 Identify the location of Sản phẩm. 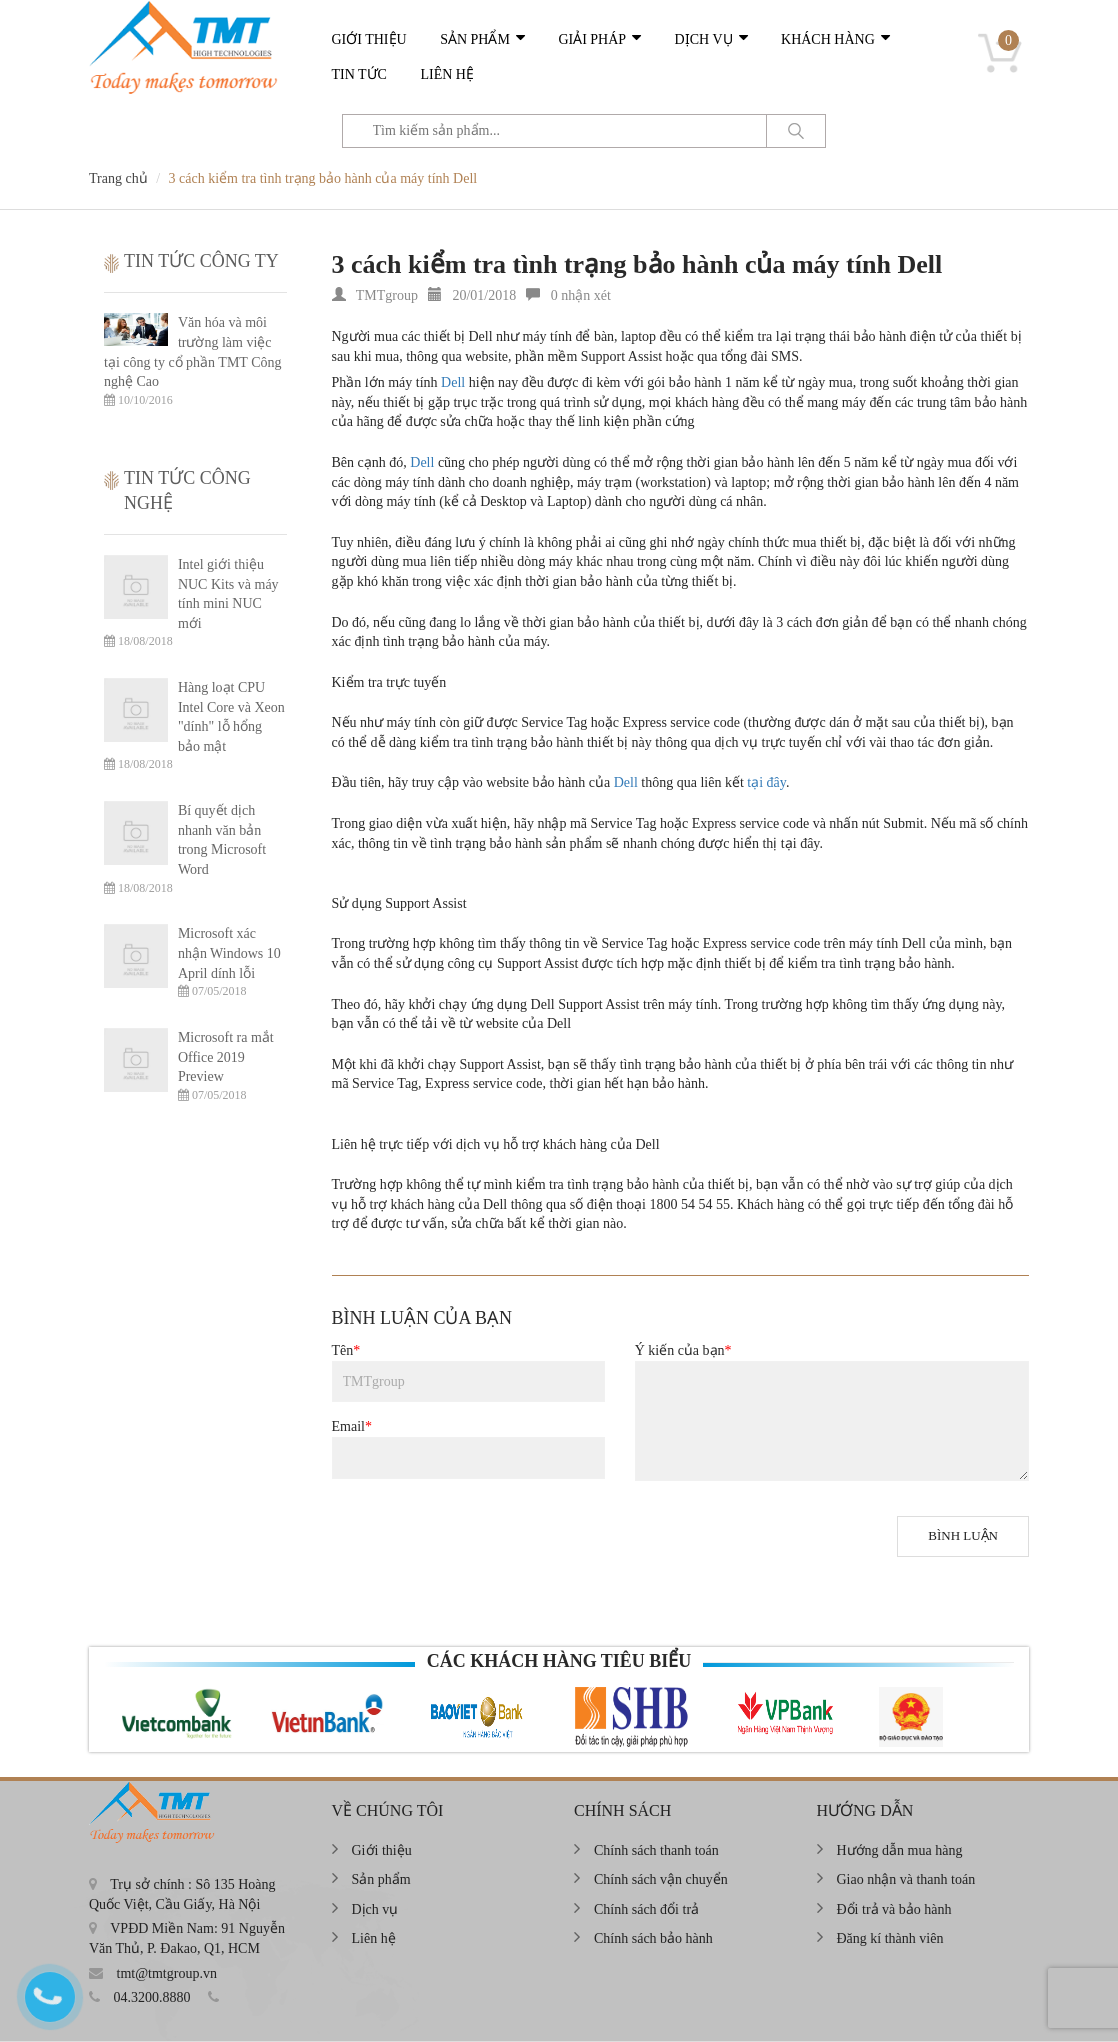
(475, 39).